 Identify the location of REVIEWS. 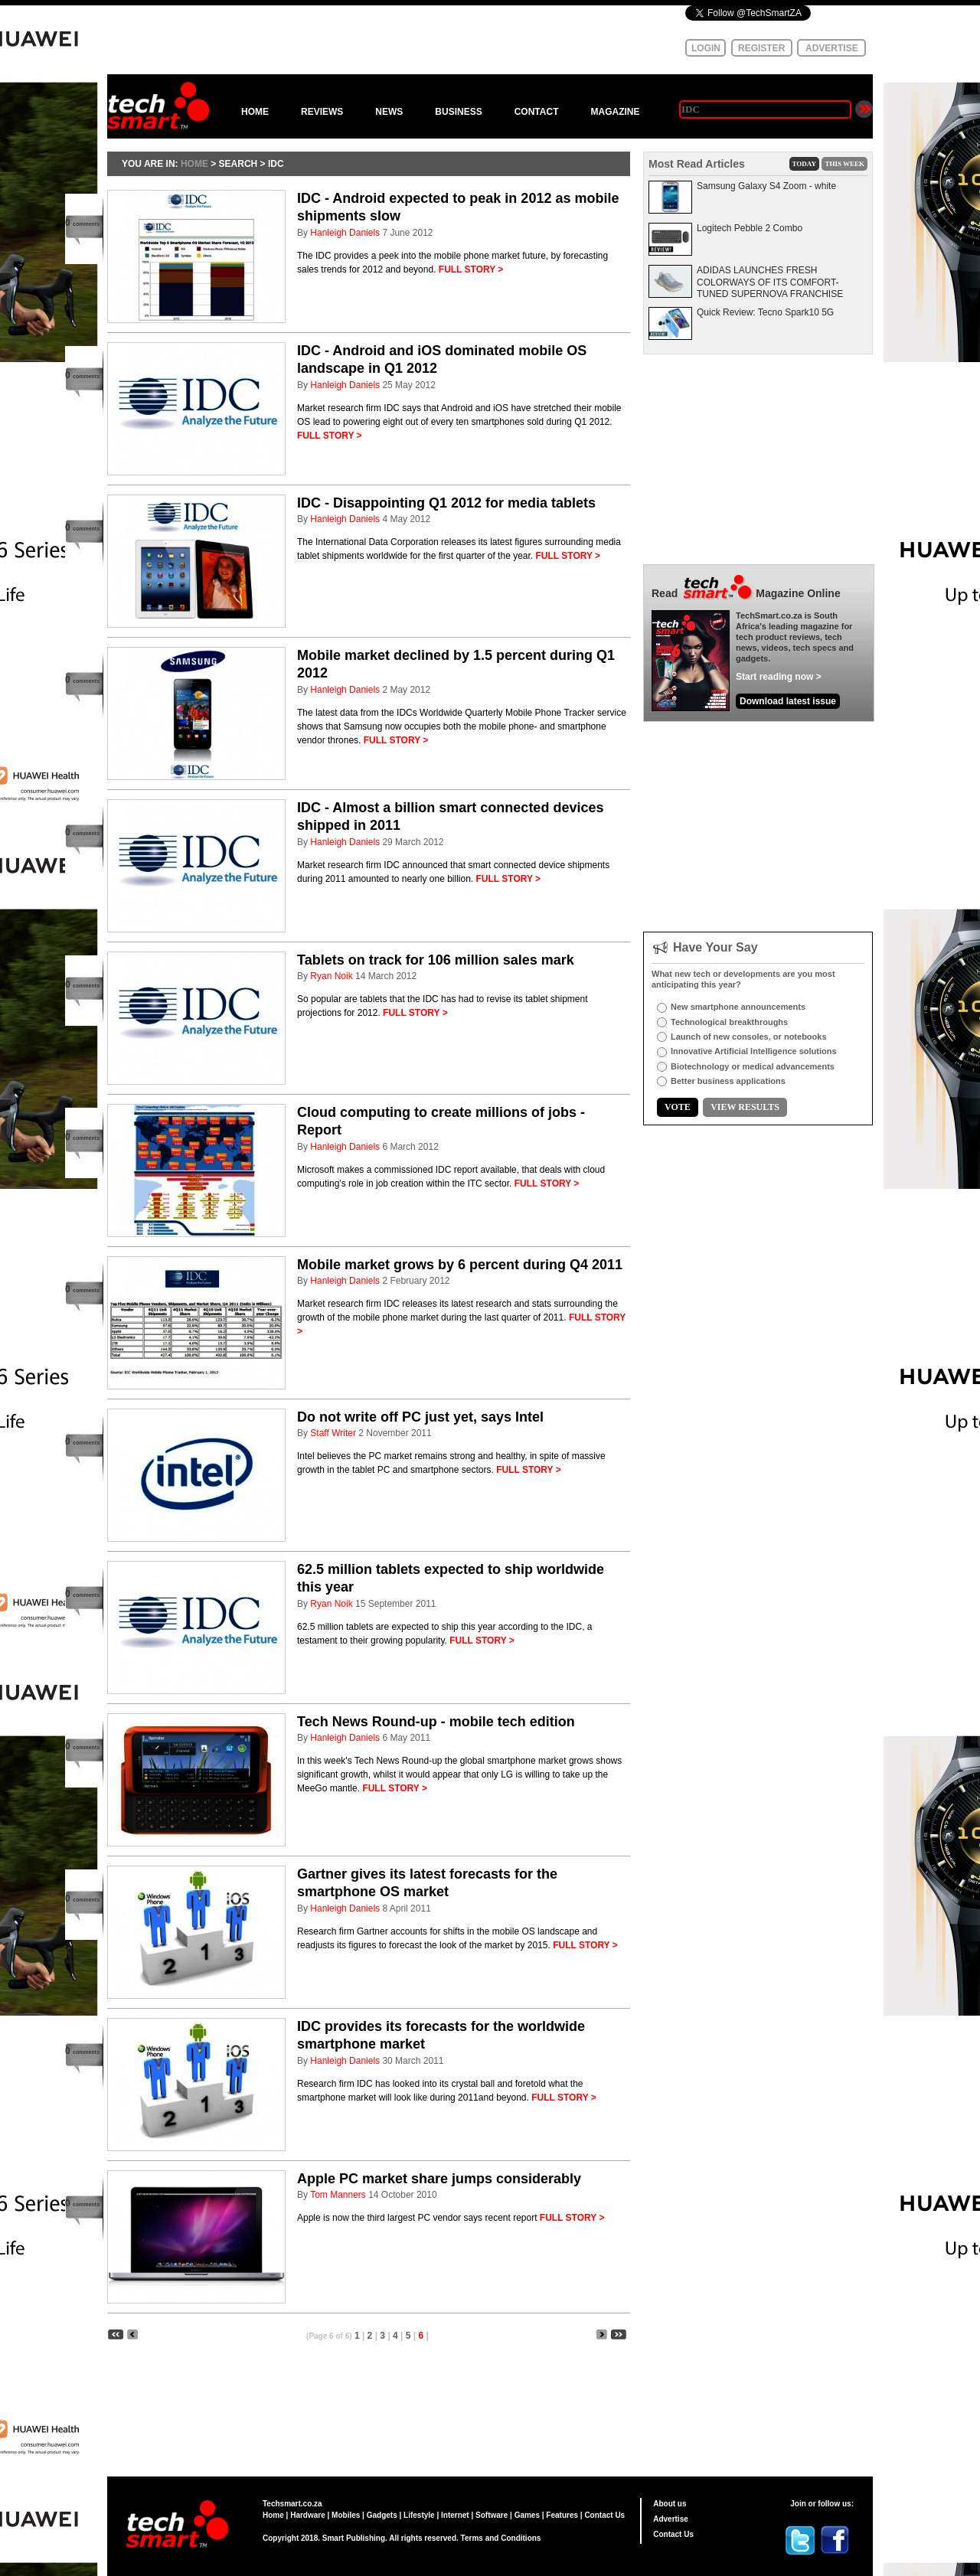
(322, 111).